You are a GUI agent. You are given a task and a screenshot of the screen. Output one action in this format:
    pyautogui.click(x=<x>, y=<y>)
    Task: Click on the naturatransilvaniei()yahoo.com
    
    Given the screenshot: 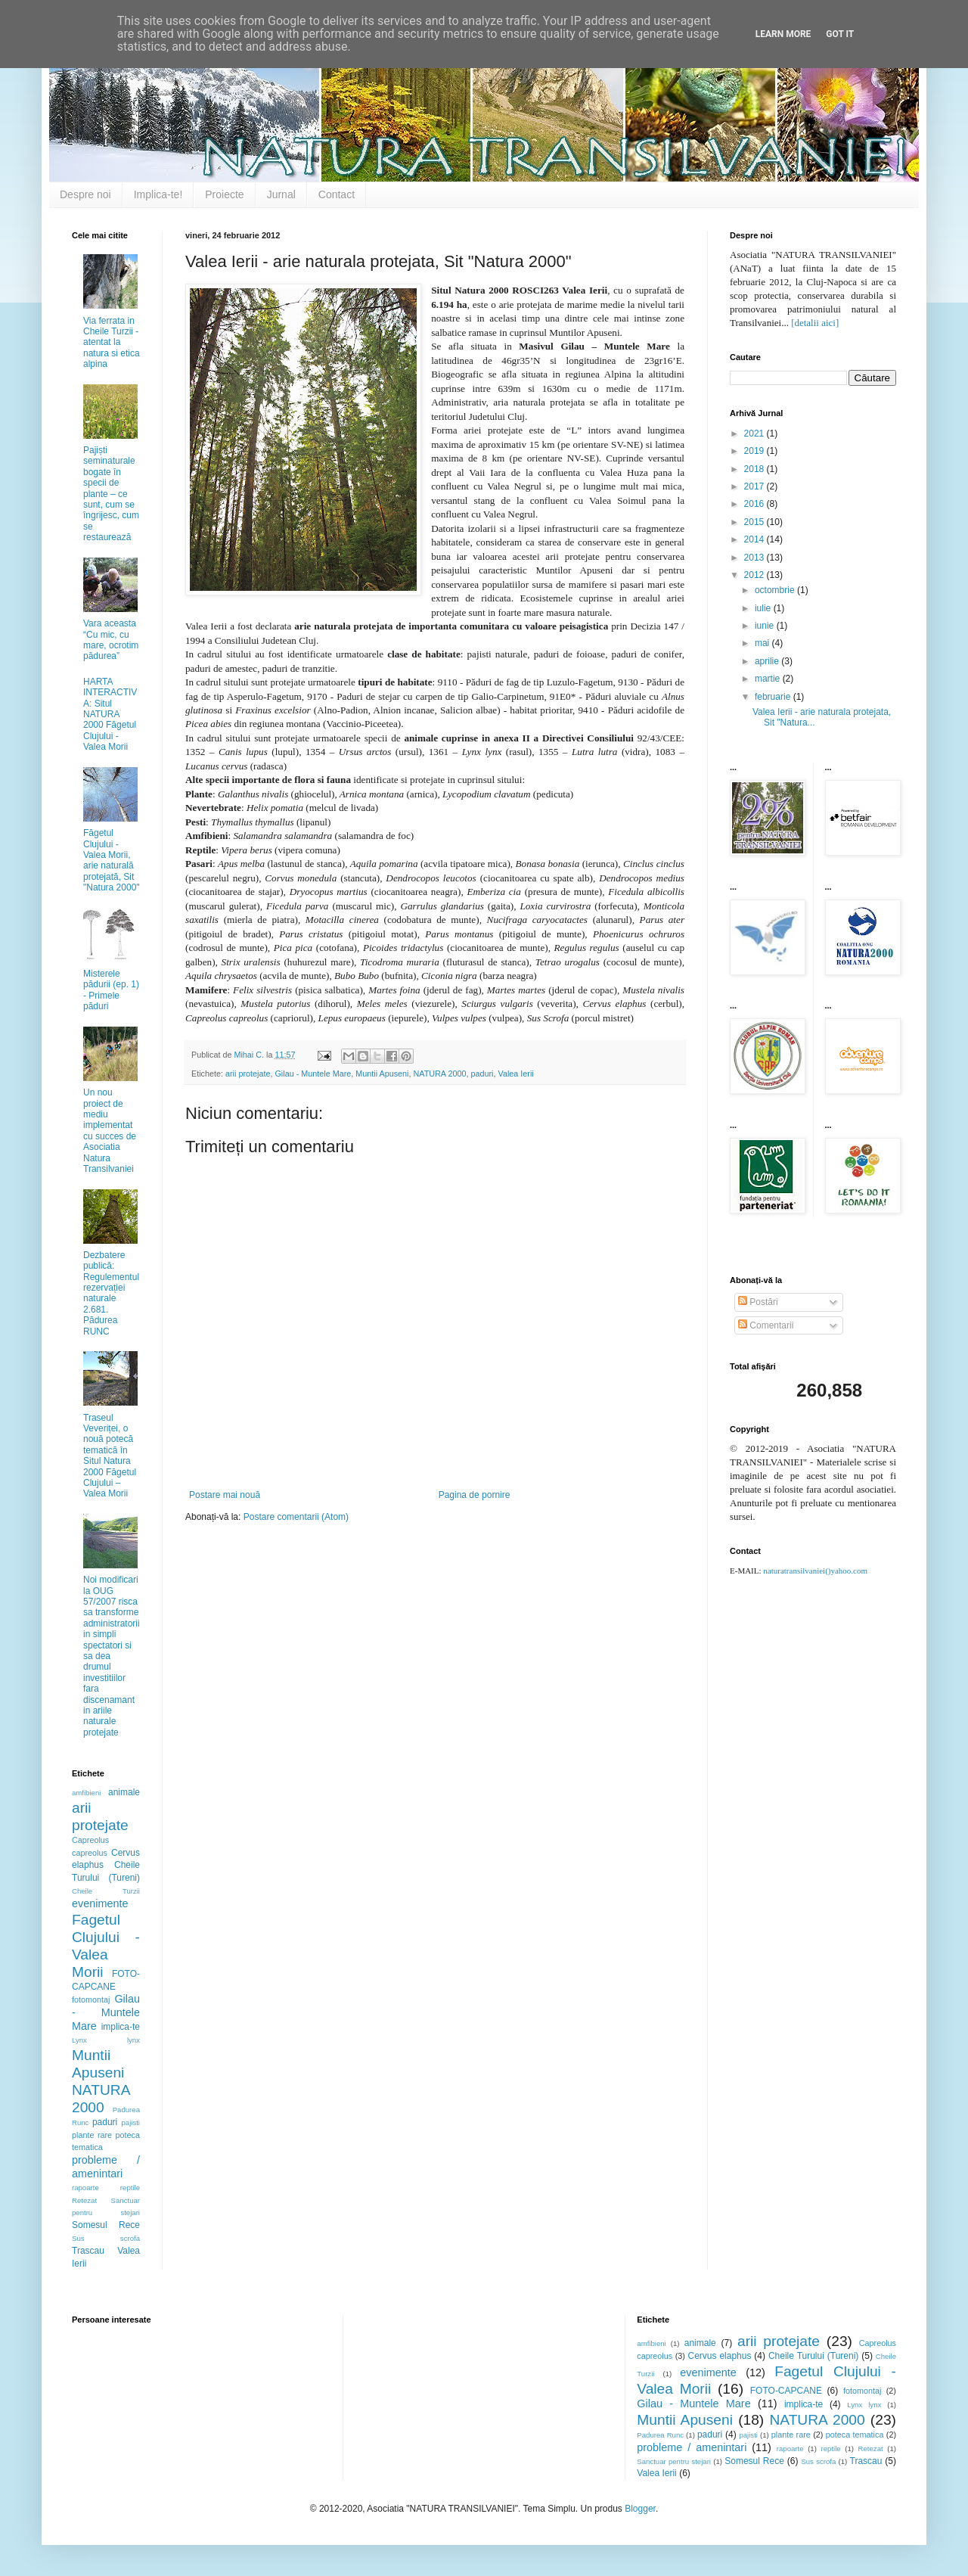 What is the action you would take?
    pyautogui.click(x=815, y=1570)
    